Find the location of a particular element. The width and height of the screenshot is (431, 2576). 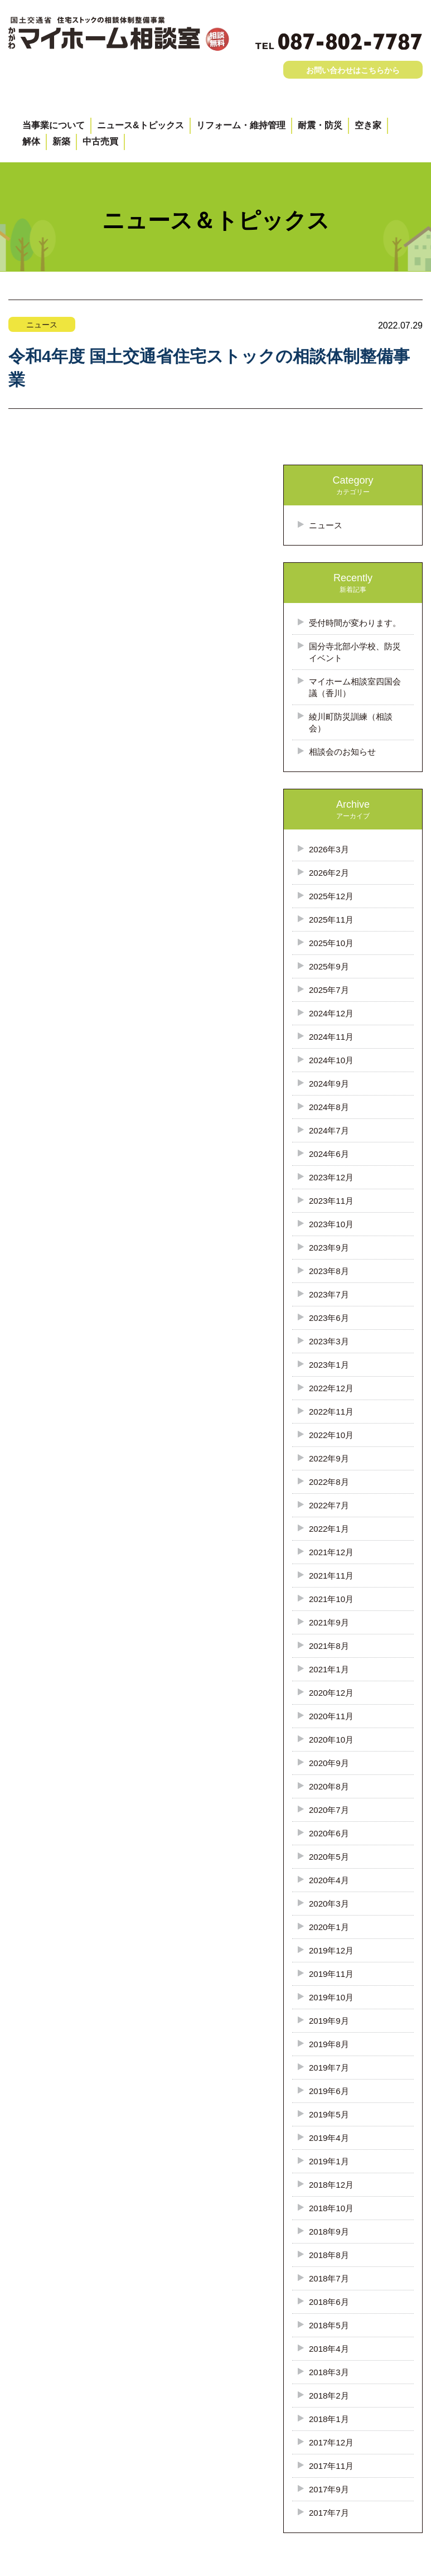

2022年1月 is located at coordinates (329, 1528).